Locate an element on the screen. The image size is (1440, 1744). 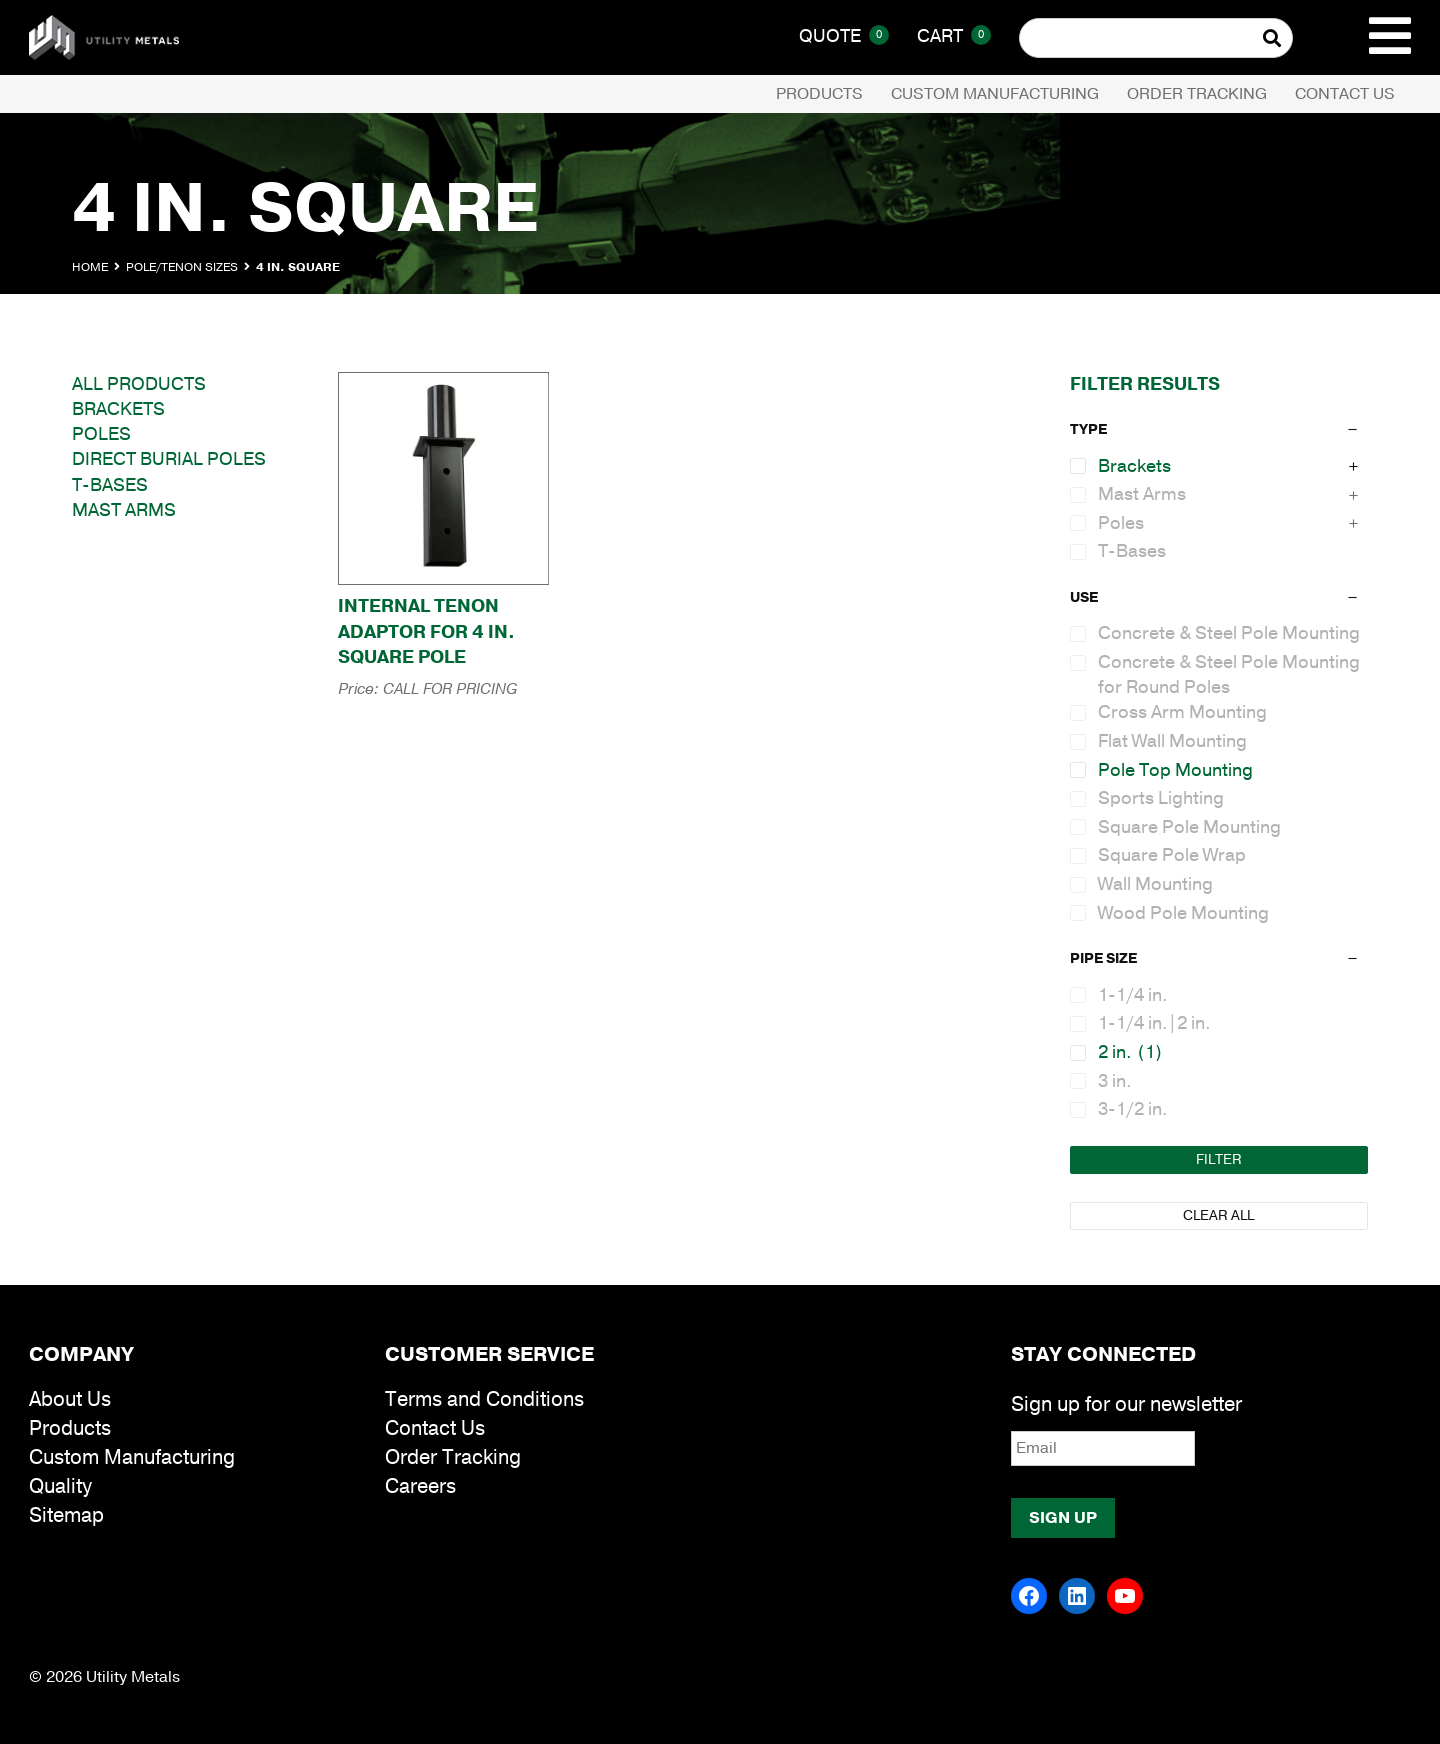
Careers is located at coordinates (420, 1486).